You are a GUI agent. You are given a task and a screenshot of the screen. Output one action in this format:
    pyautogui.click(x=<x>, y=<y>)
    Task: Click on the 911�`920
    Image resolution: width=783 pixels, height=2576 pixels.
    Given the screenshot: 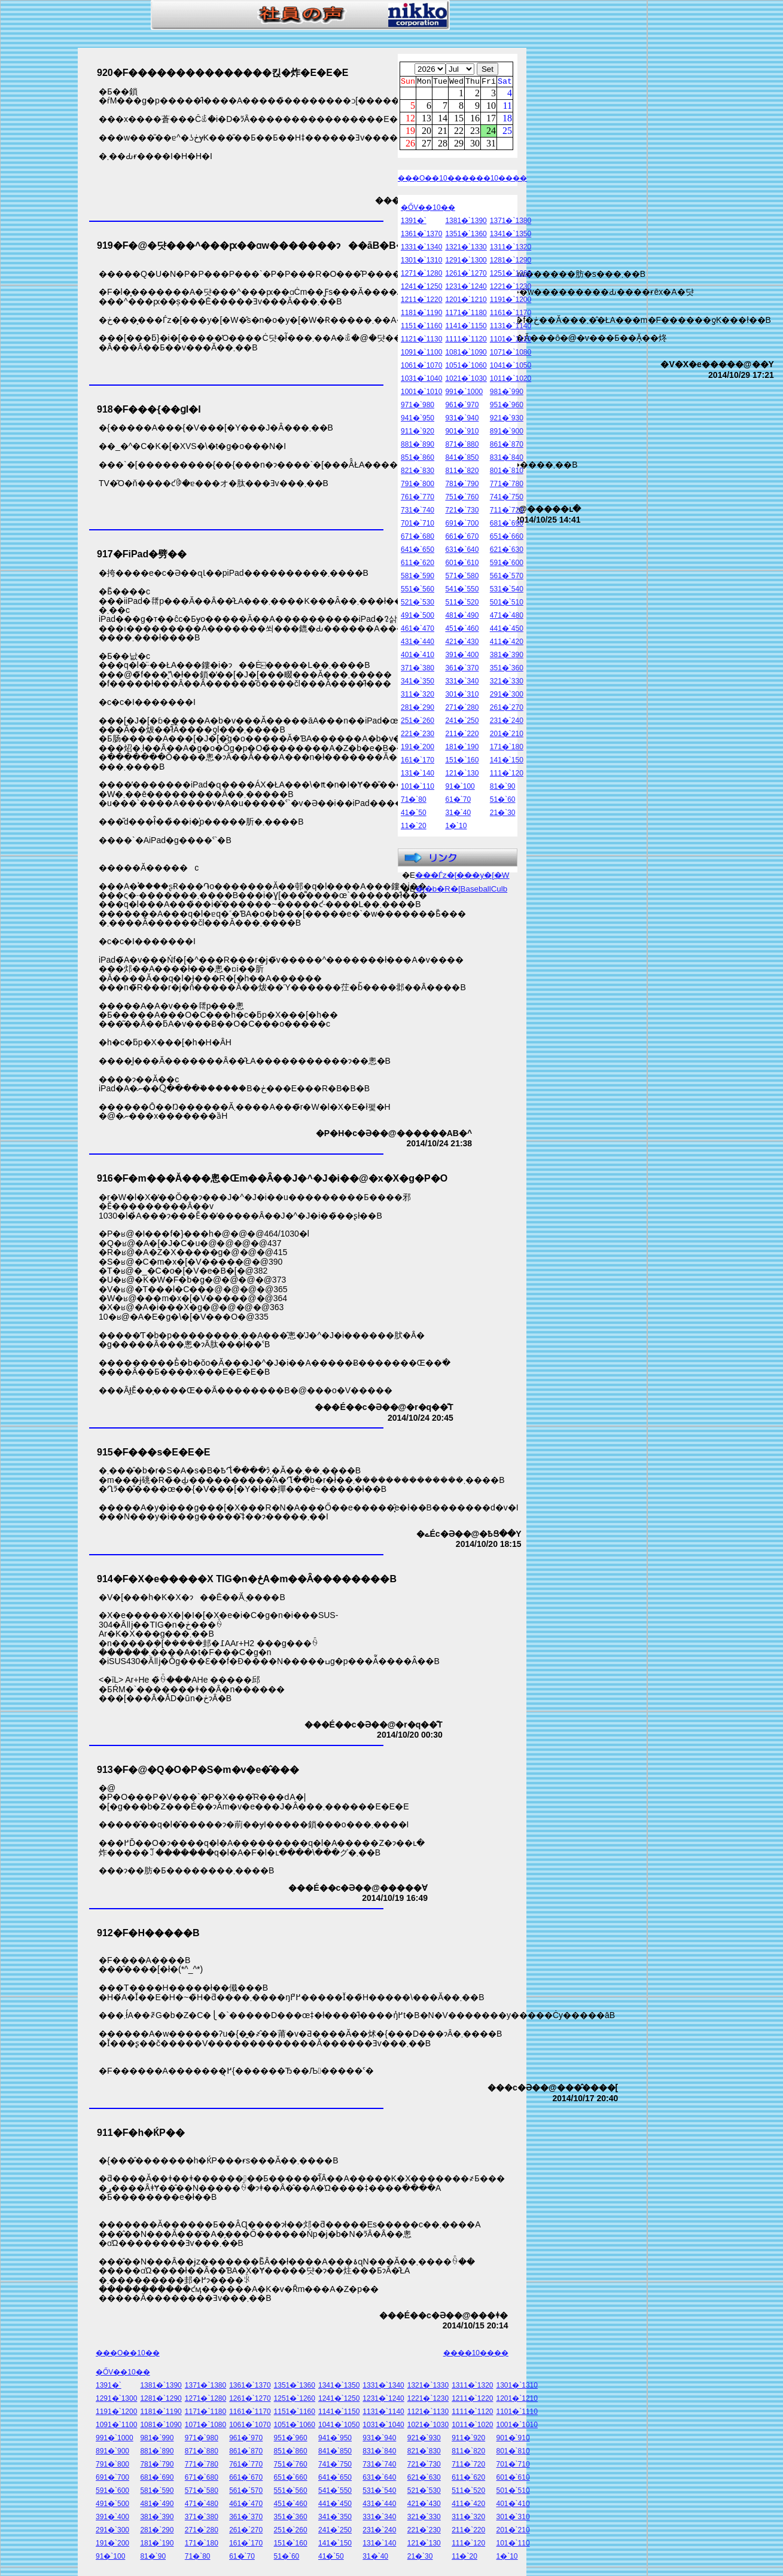 What is the action you would take?
    pyautogui.click(x=417, y=433)
    